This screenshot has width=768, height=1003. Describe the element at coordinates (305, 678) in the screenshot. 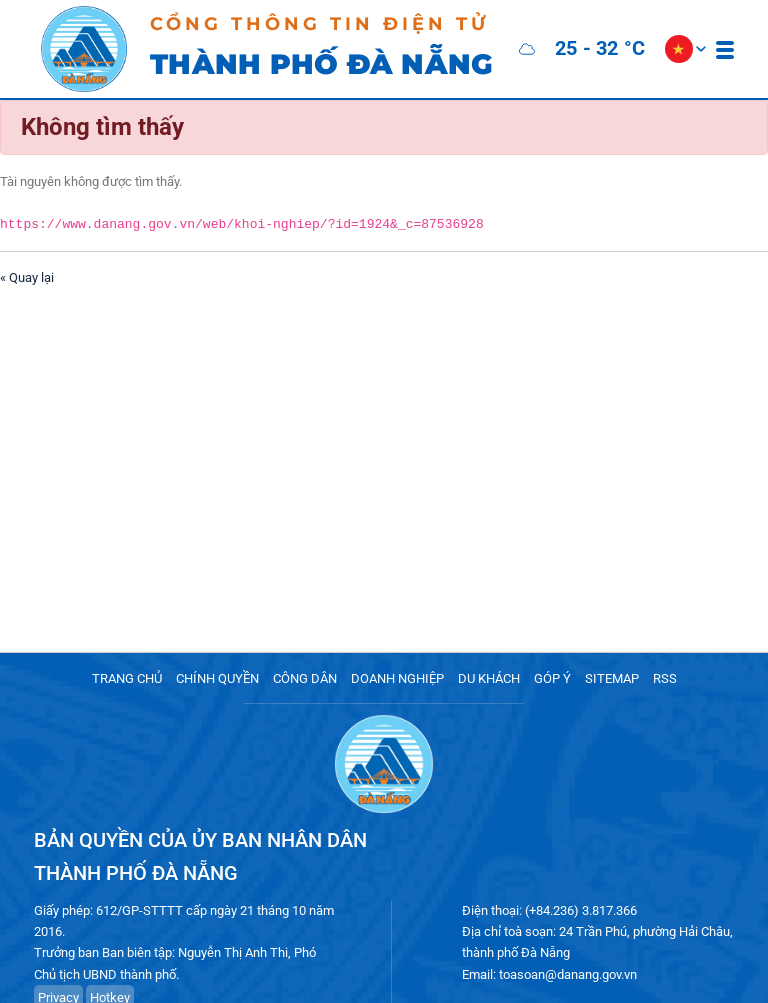

I see `CÔNG DÂN` at that location.